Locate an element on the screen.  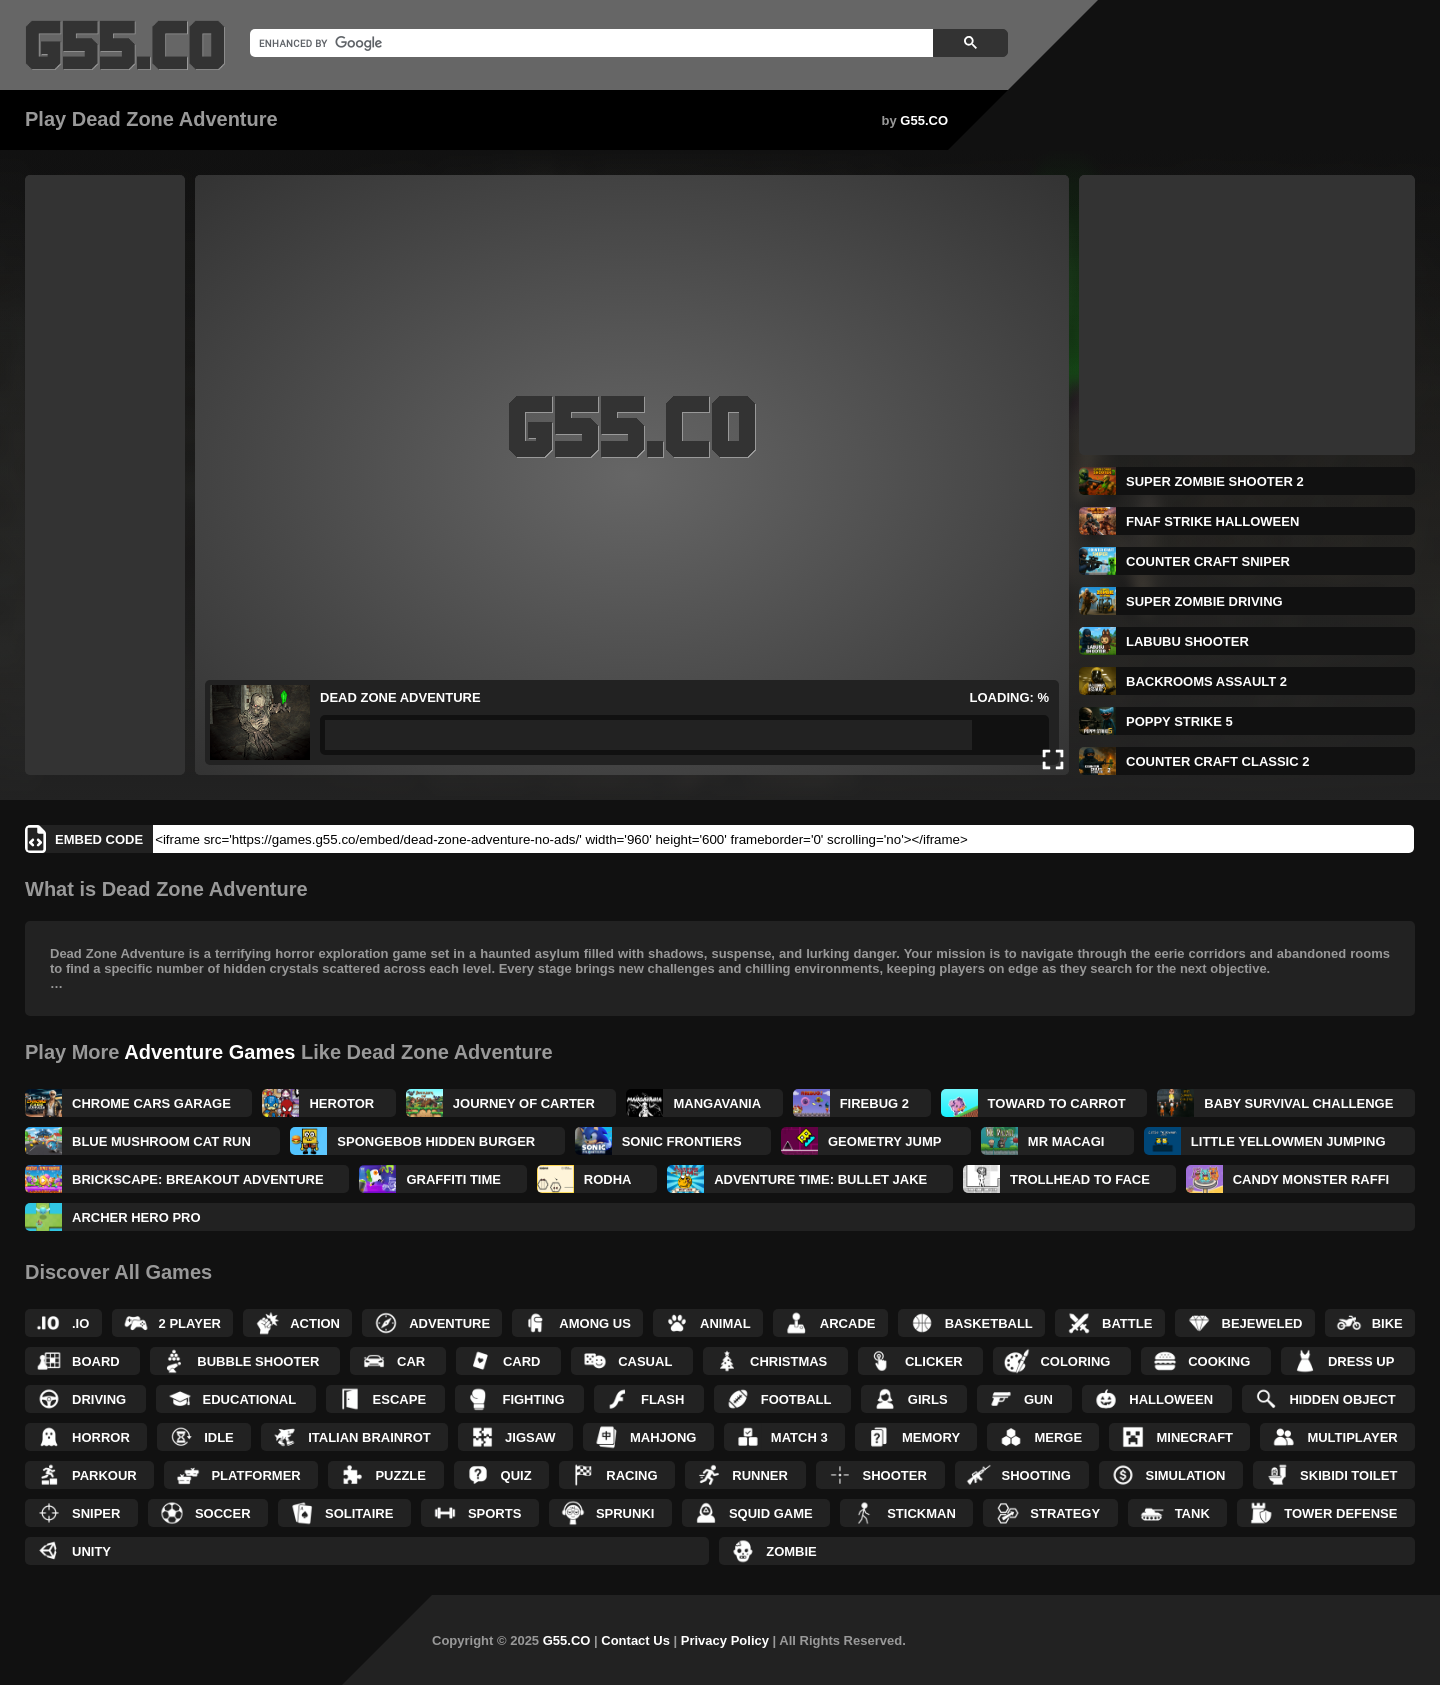
Football is located at coordinates (796, 1399).